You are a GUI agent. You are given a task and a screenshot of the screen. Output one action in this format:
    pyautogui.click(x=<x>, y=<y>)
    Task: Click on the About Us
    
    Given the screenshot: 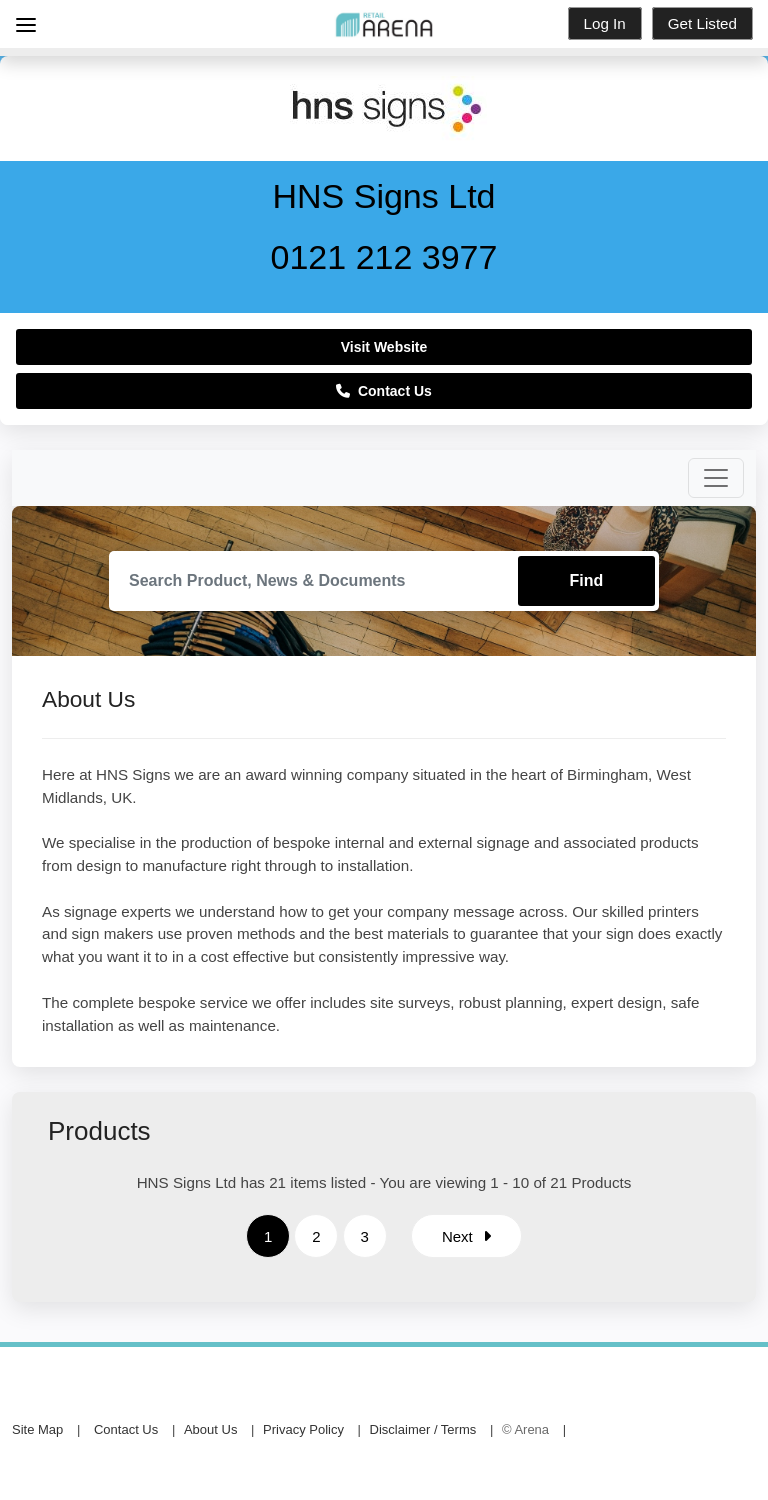 What is the action you would take?
    pyautogui.click(x=210, y=1429)
    